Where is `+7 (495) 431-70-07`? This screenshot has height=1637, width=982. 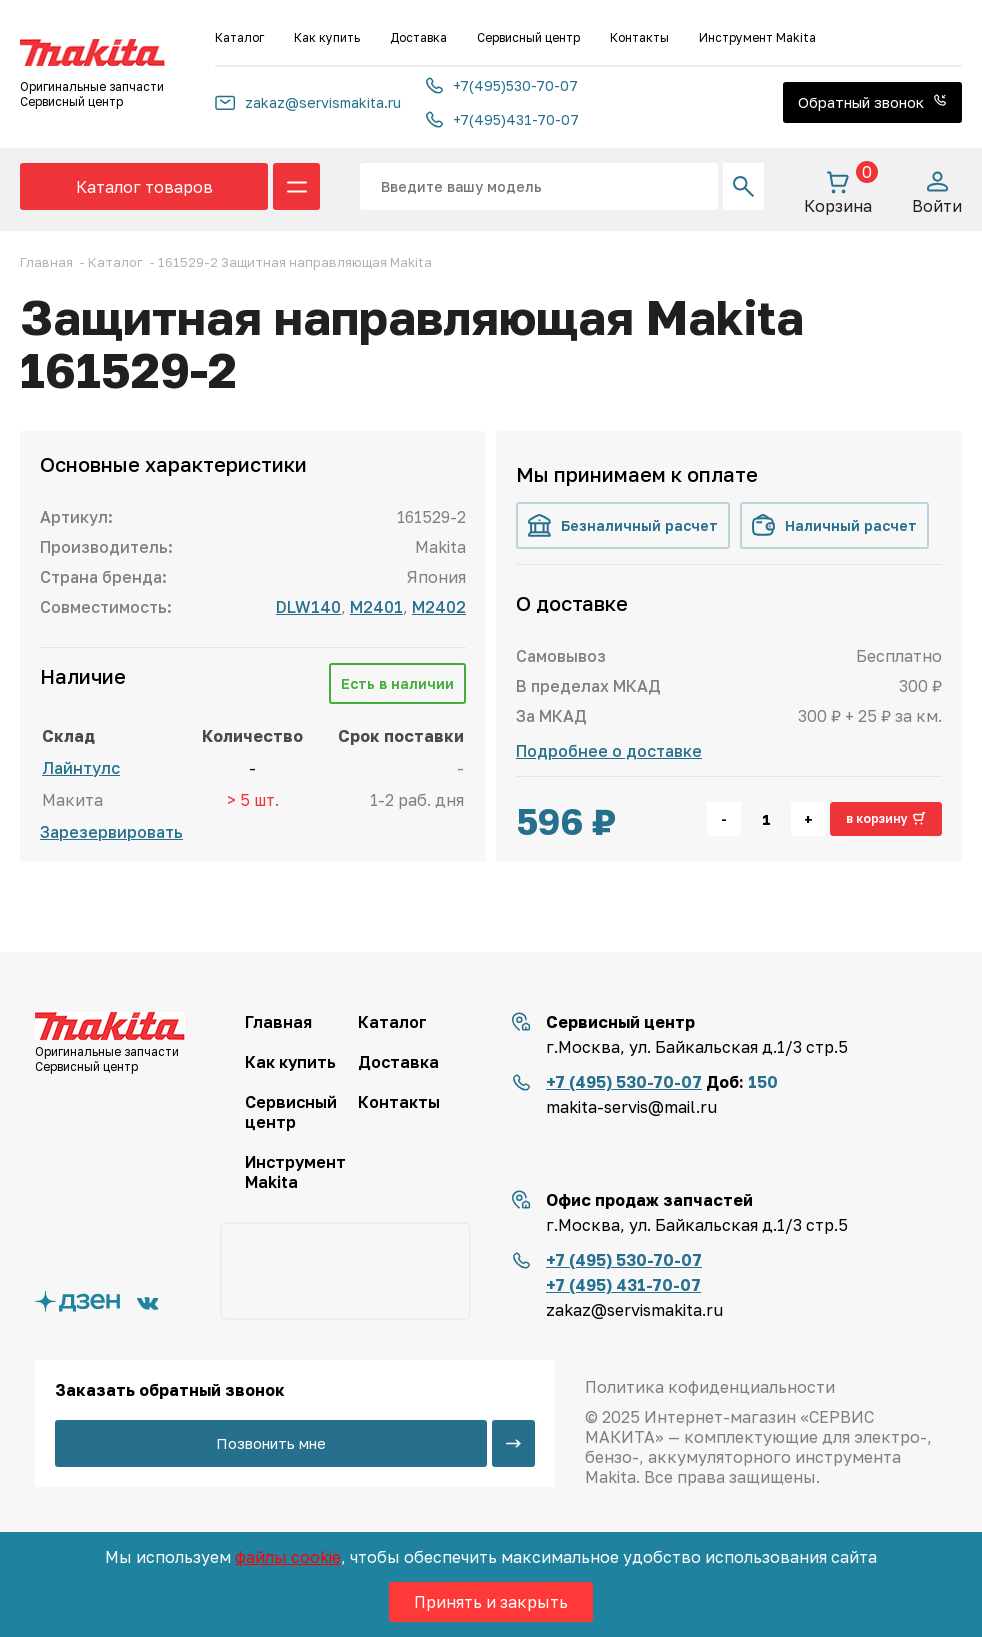 +7 (495) 431-70-07 is located at coordinates (623, 1285).